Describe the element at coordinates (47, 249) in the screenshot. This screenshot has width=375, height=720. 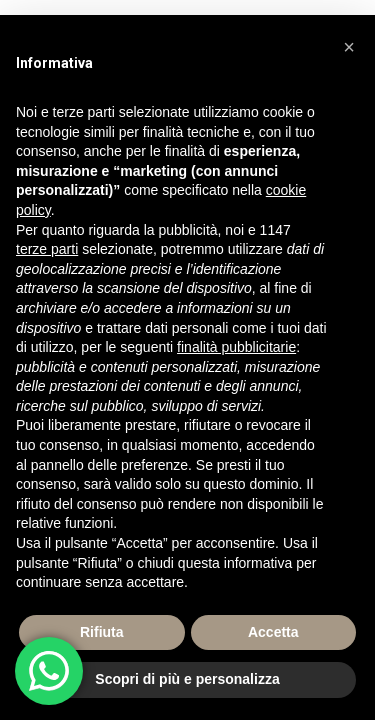
I see `terze parti` at that location.